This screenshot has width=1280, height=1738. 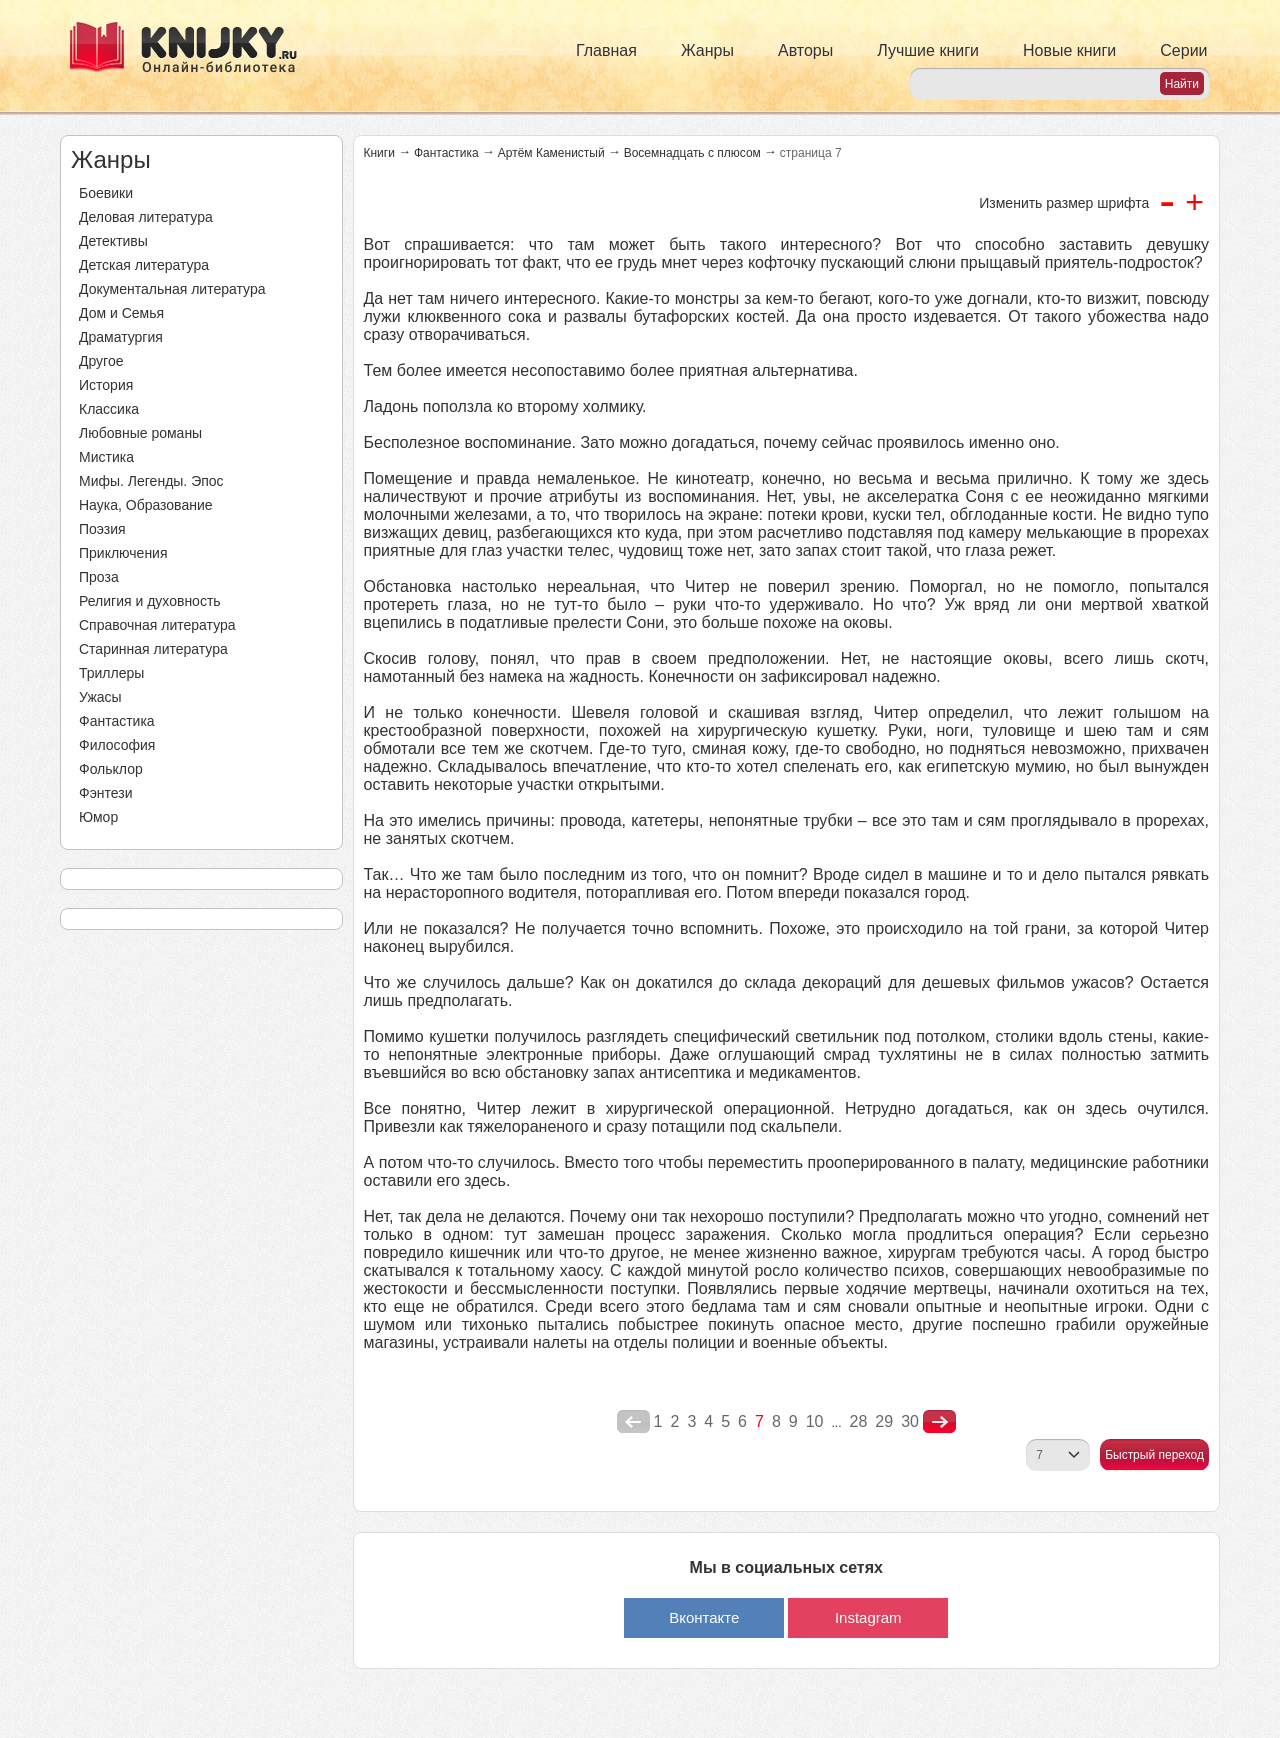 What do you see at coordinates (157, 625) in the screenshot?
I see `Справочная литература` at bounding box center [157, 625].